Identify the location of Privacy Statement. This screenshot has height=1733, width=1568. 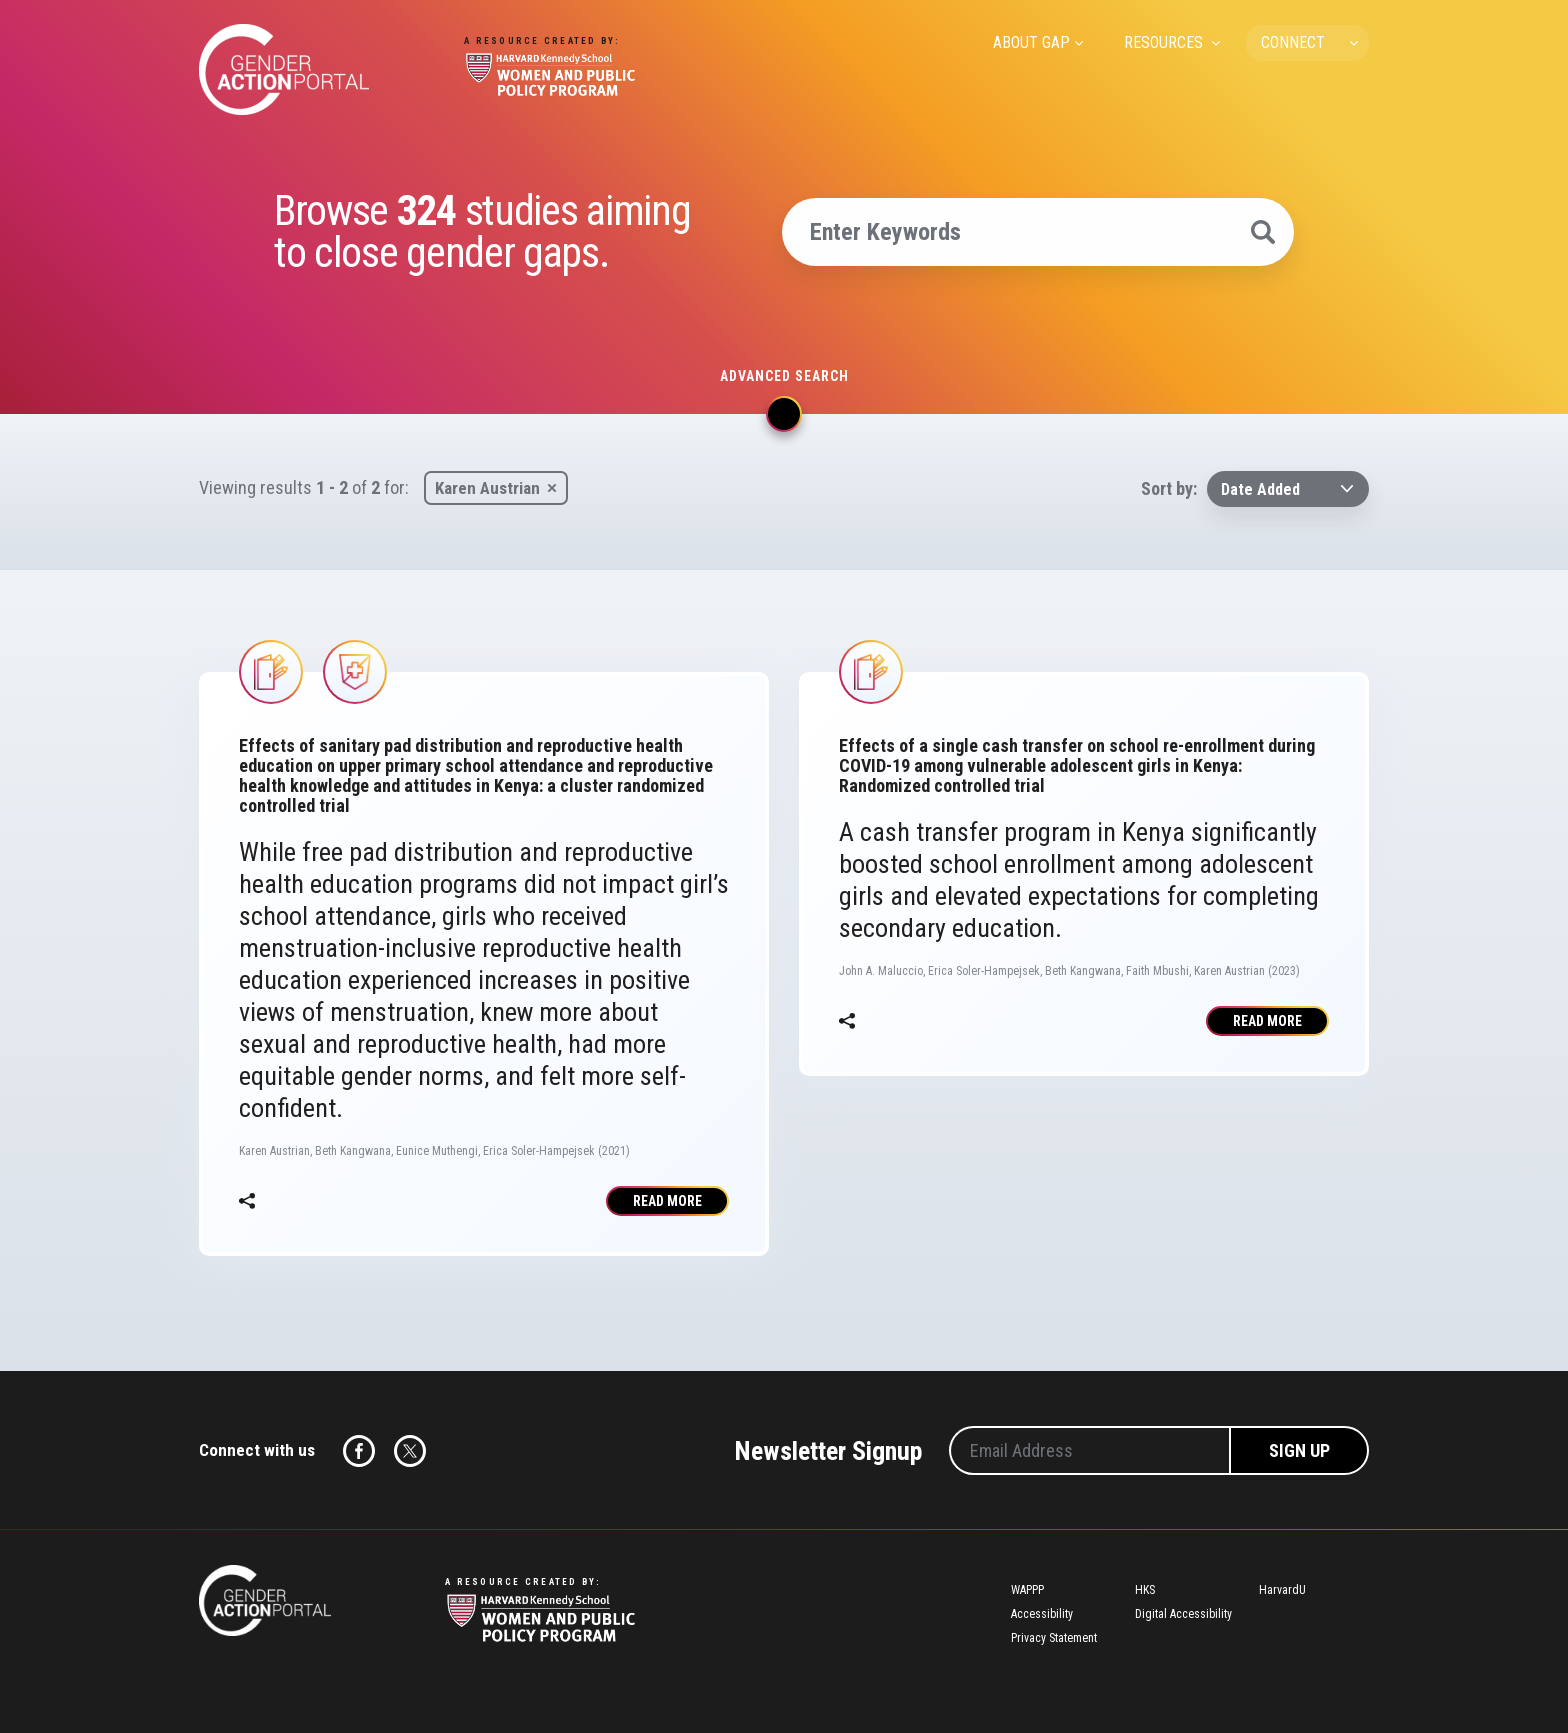
(1054, 1638).